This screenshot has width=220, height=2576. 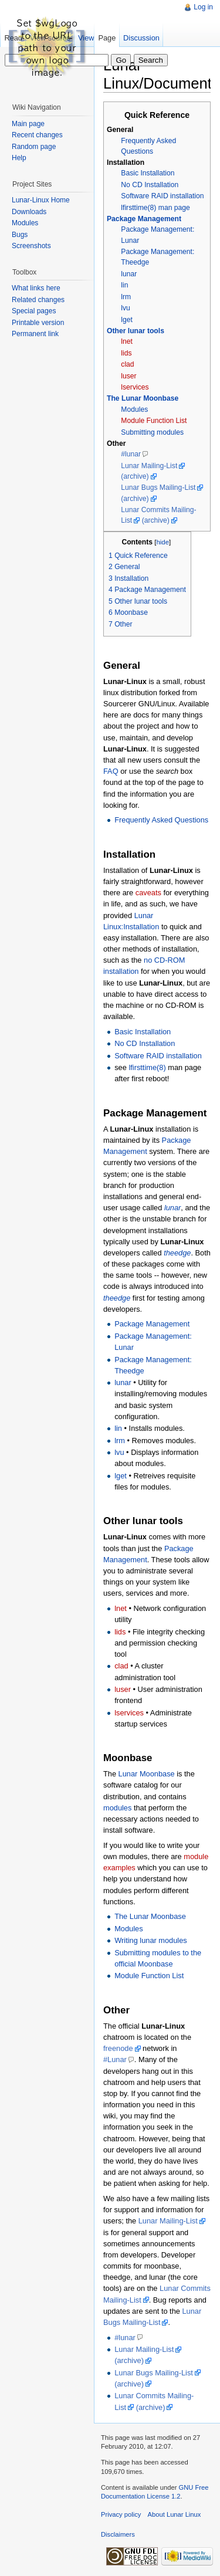 What do you see at coordinates (162, 542) in the screenshot?
I see `hide` at bounding box center [162, 542].